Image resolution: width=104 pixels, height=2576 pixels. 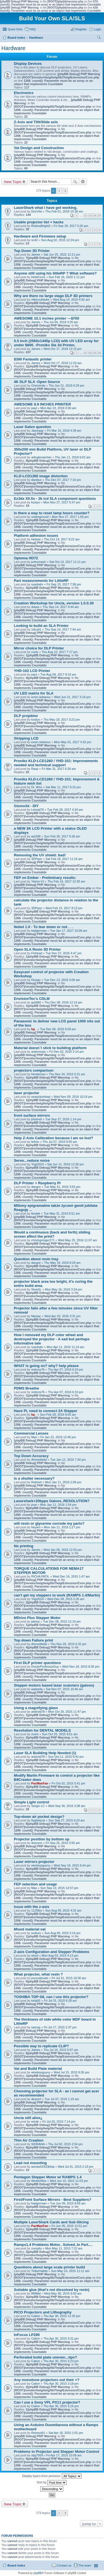 I want to click on Using a magnifying glass, so click(x=36, y=1708).